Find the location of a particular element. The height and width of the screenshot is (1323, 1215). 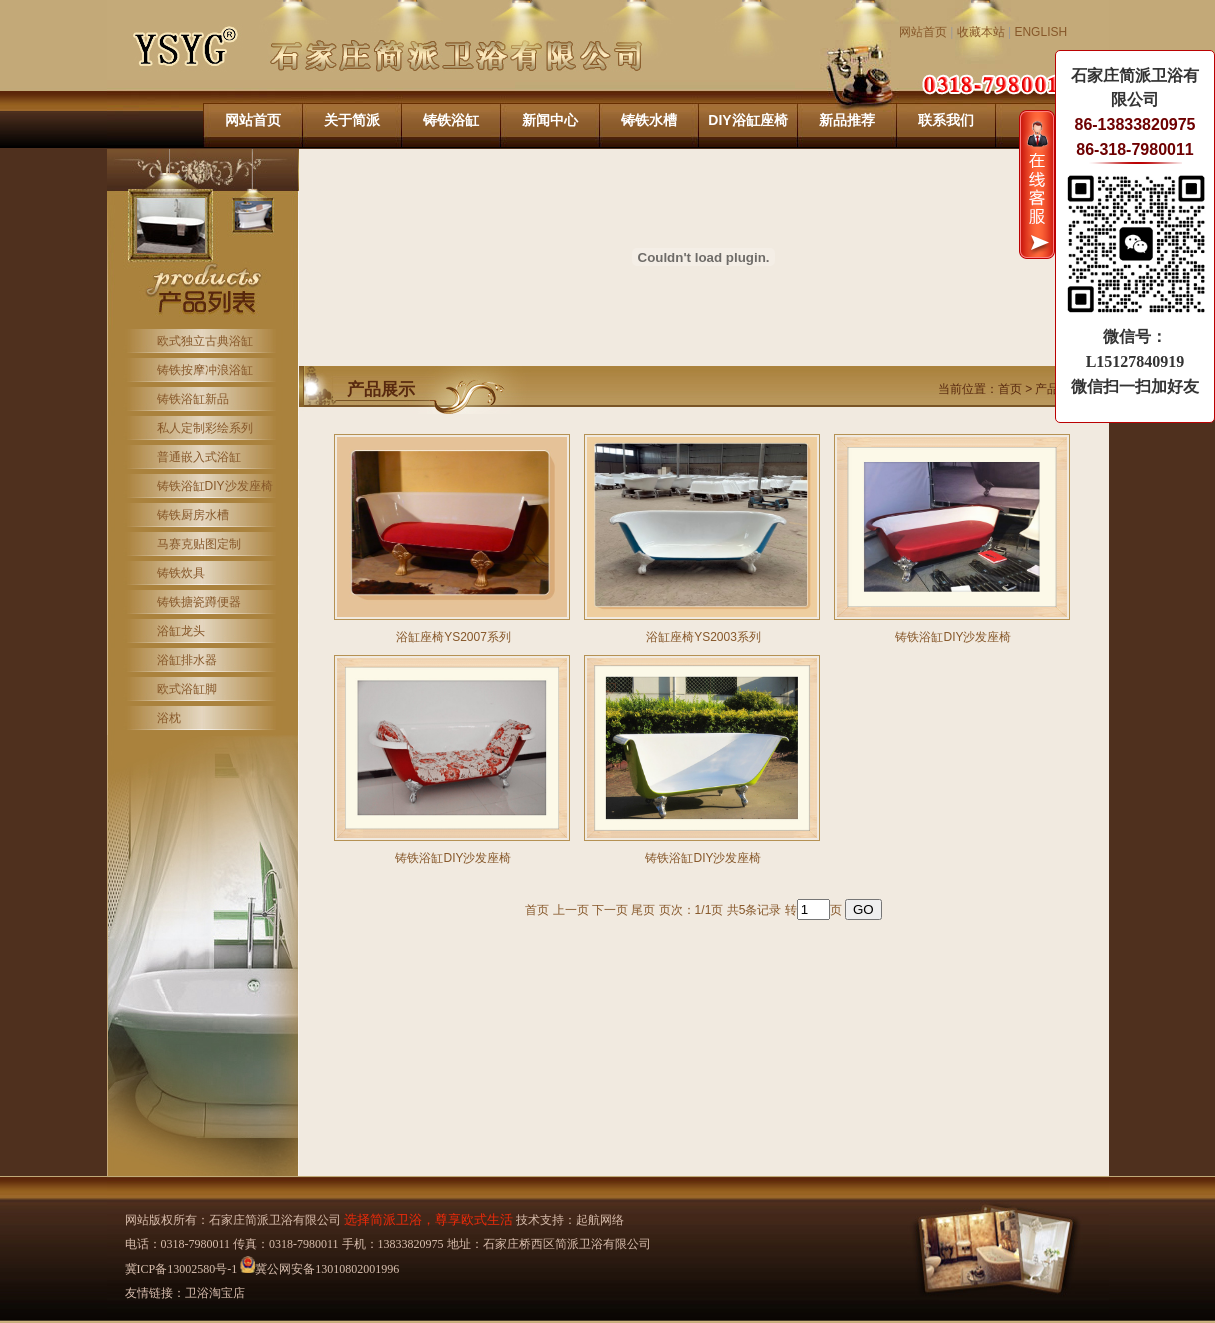

新闻中心 is located at coordinates (550, 120).